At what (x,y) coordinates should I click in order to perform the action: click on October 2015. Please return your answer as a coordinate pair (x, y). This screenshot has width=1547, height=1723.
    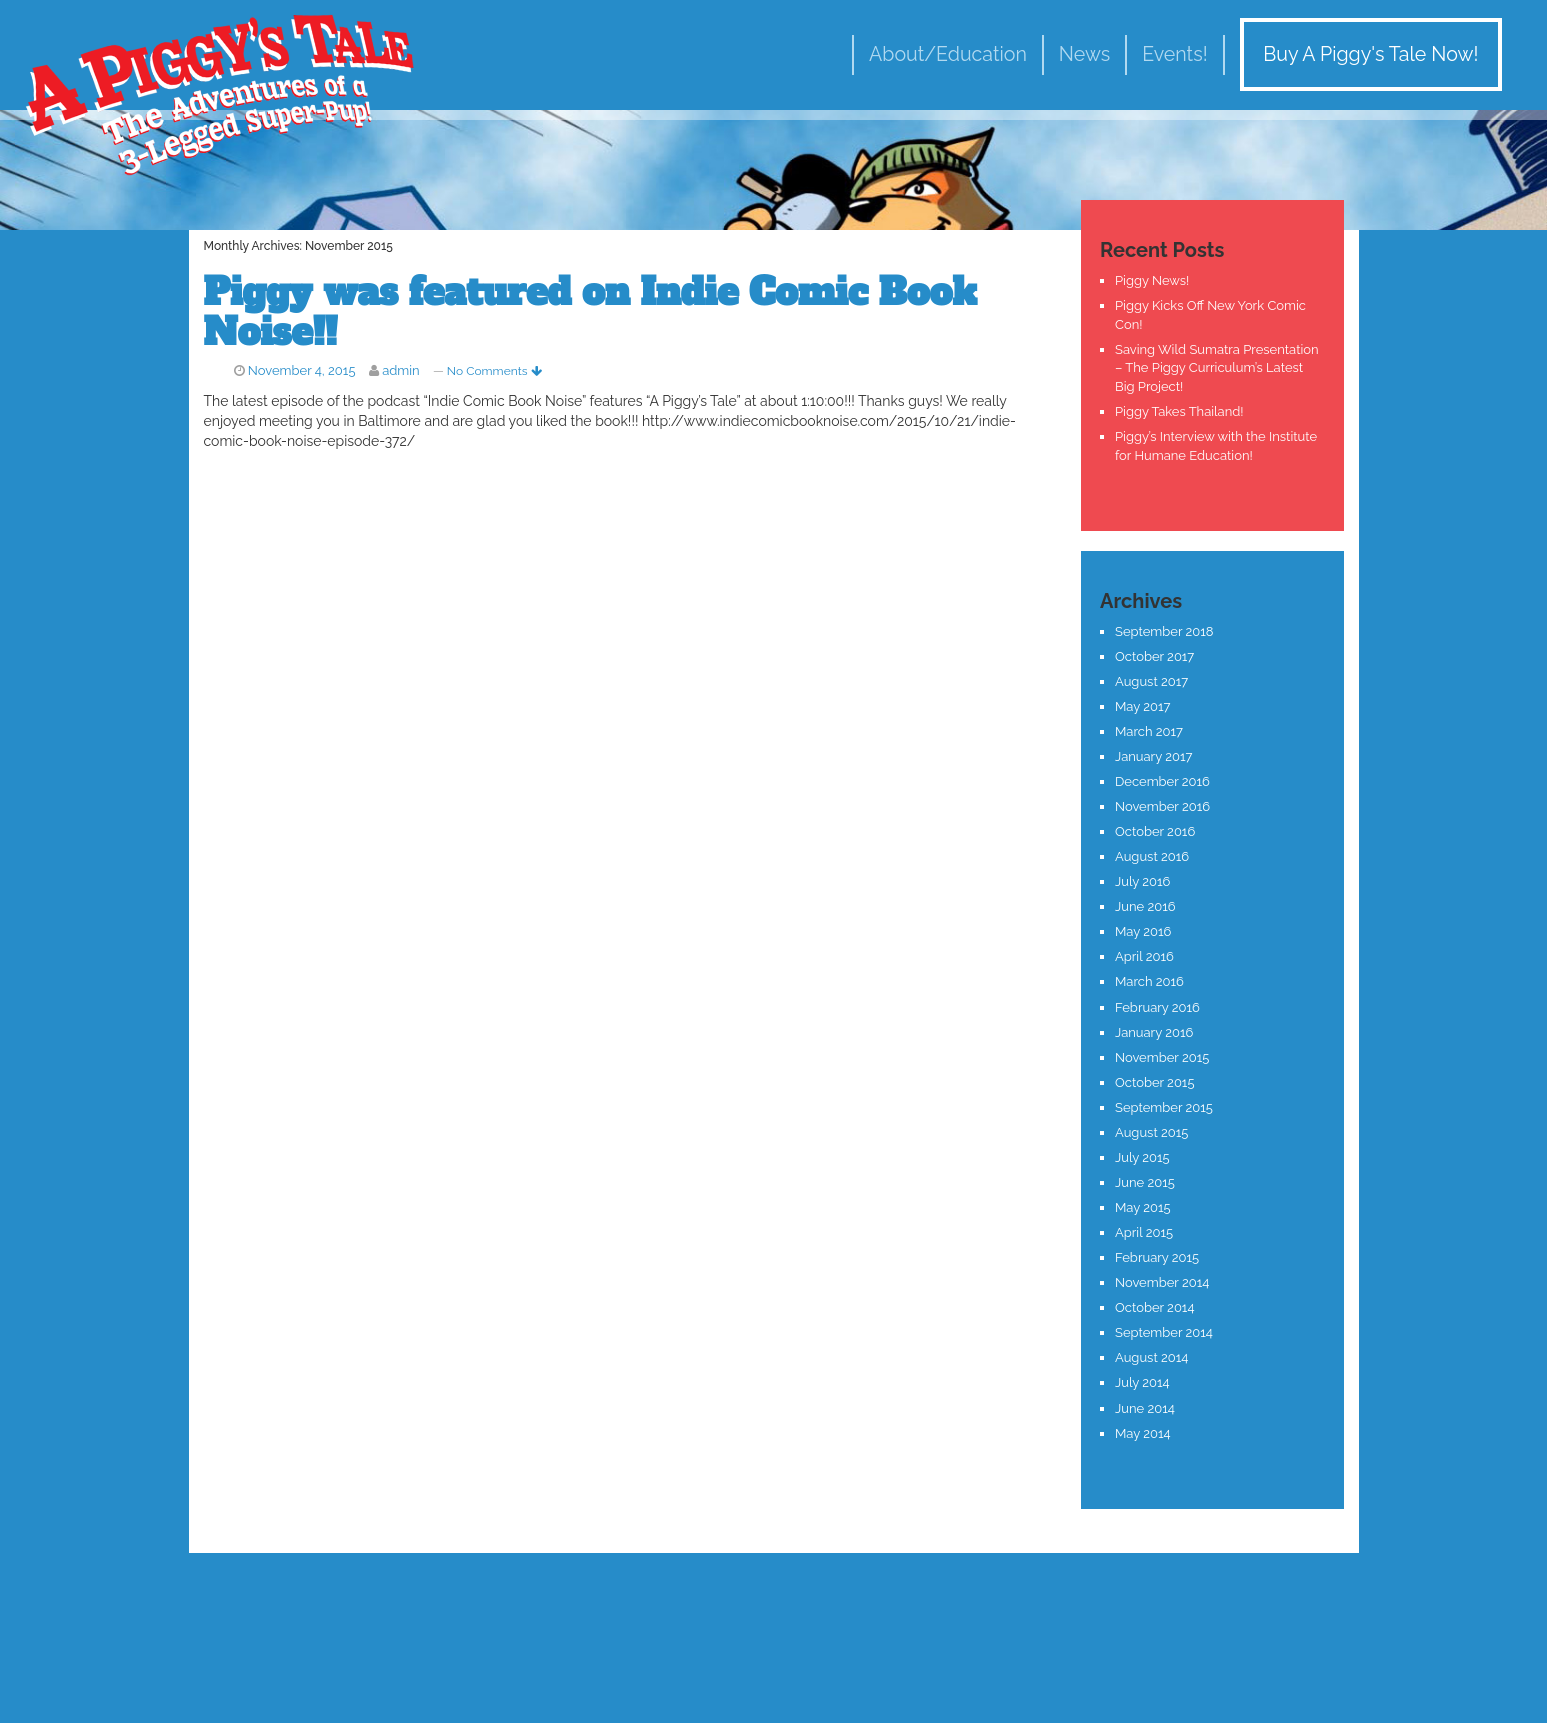
    Looking at the image, I should click on (1154, 1082).